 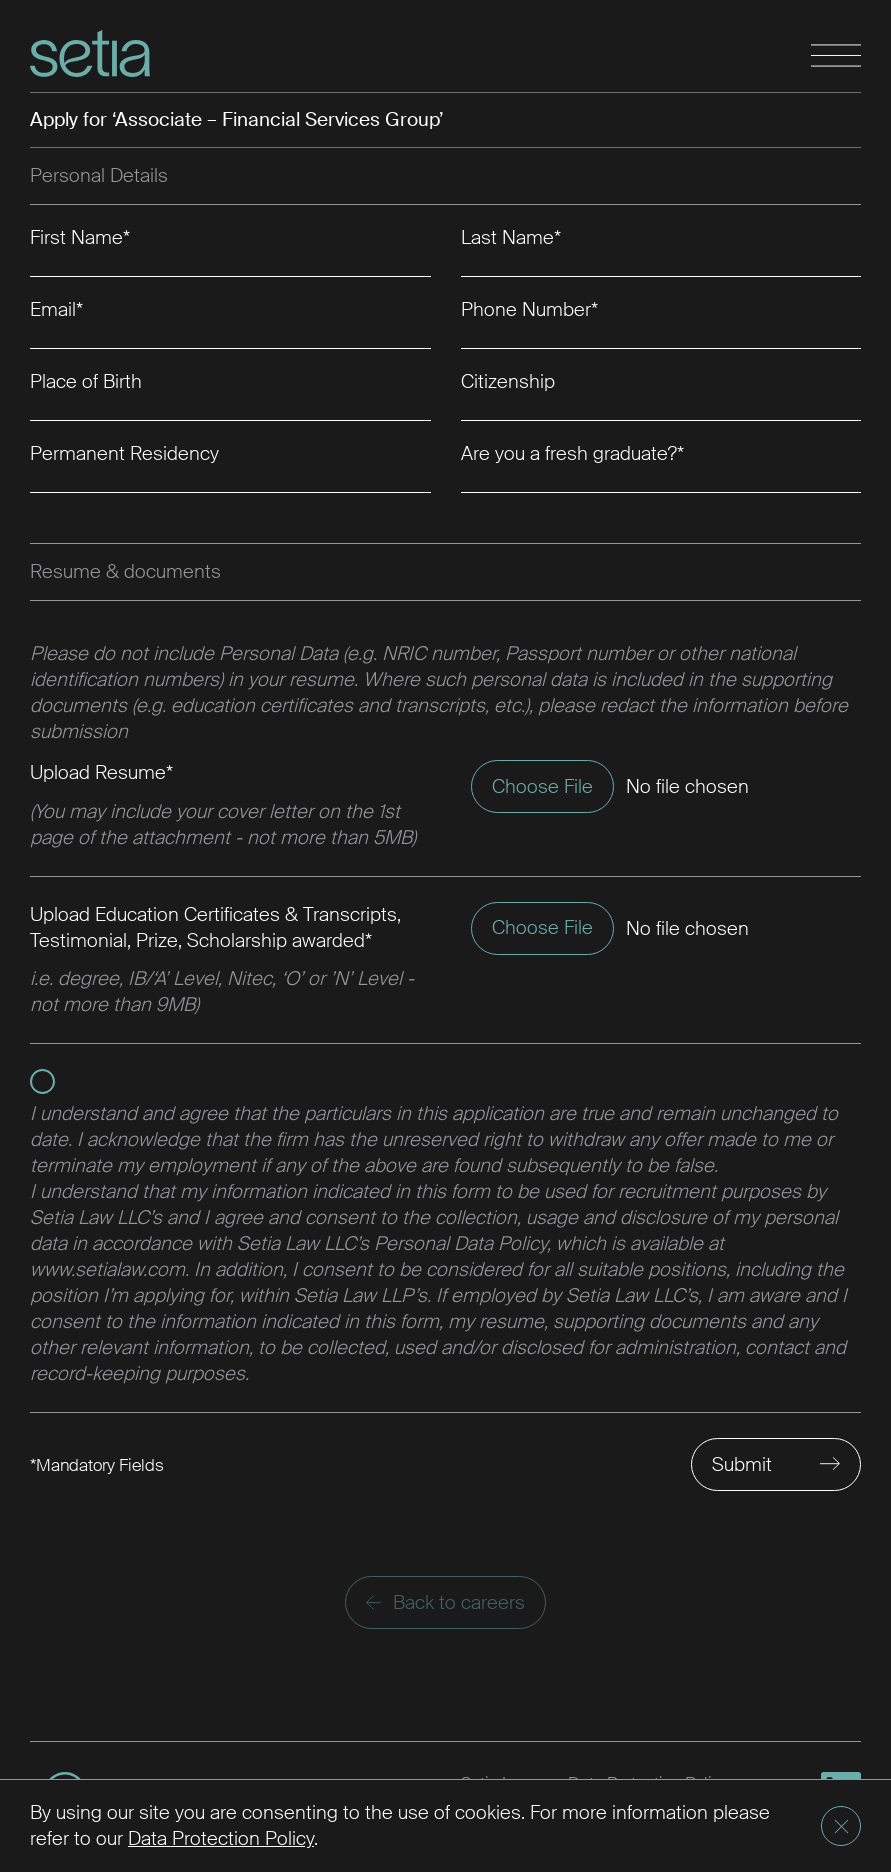 I want to click on Submit, so click(x=742, y=1464).